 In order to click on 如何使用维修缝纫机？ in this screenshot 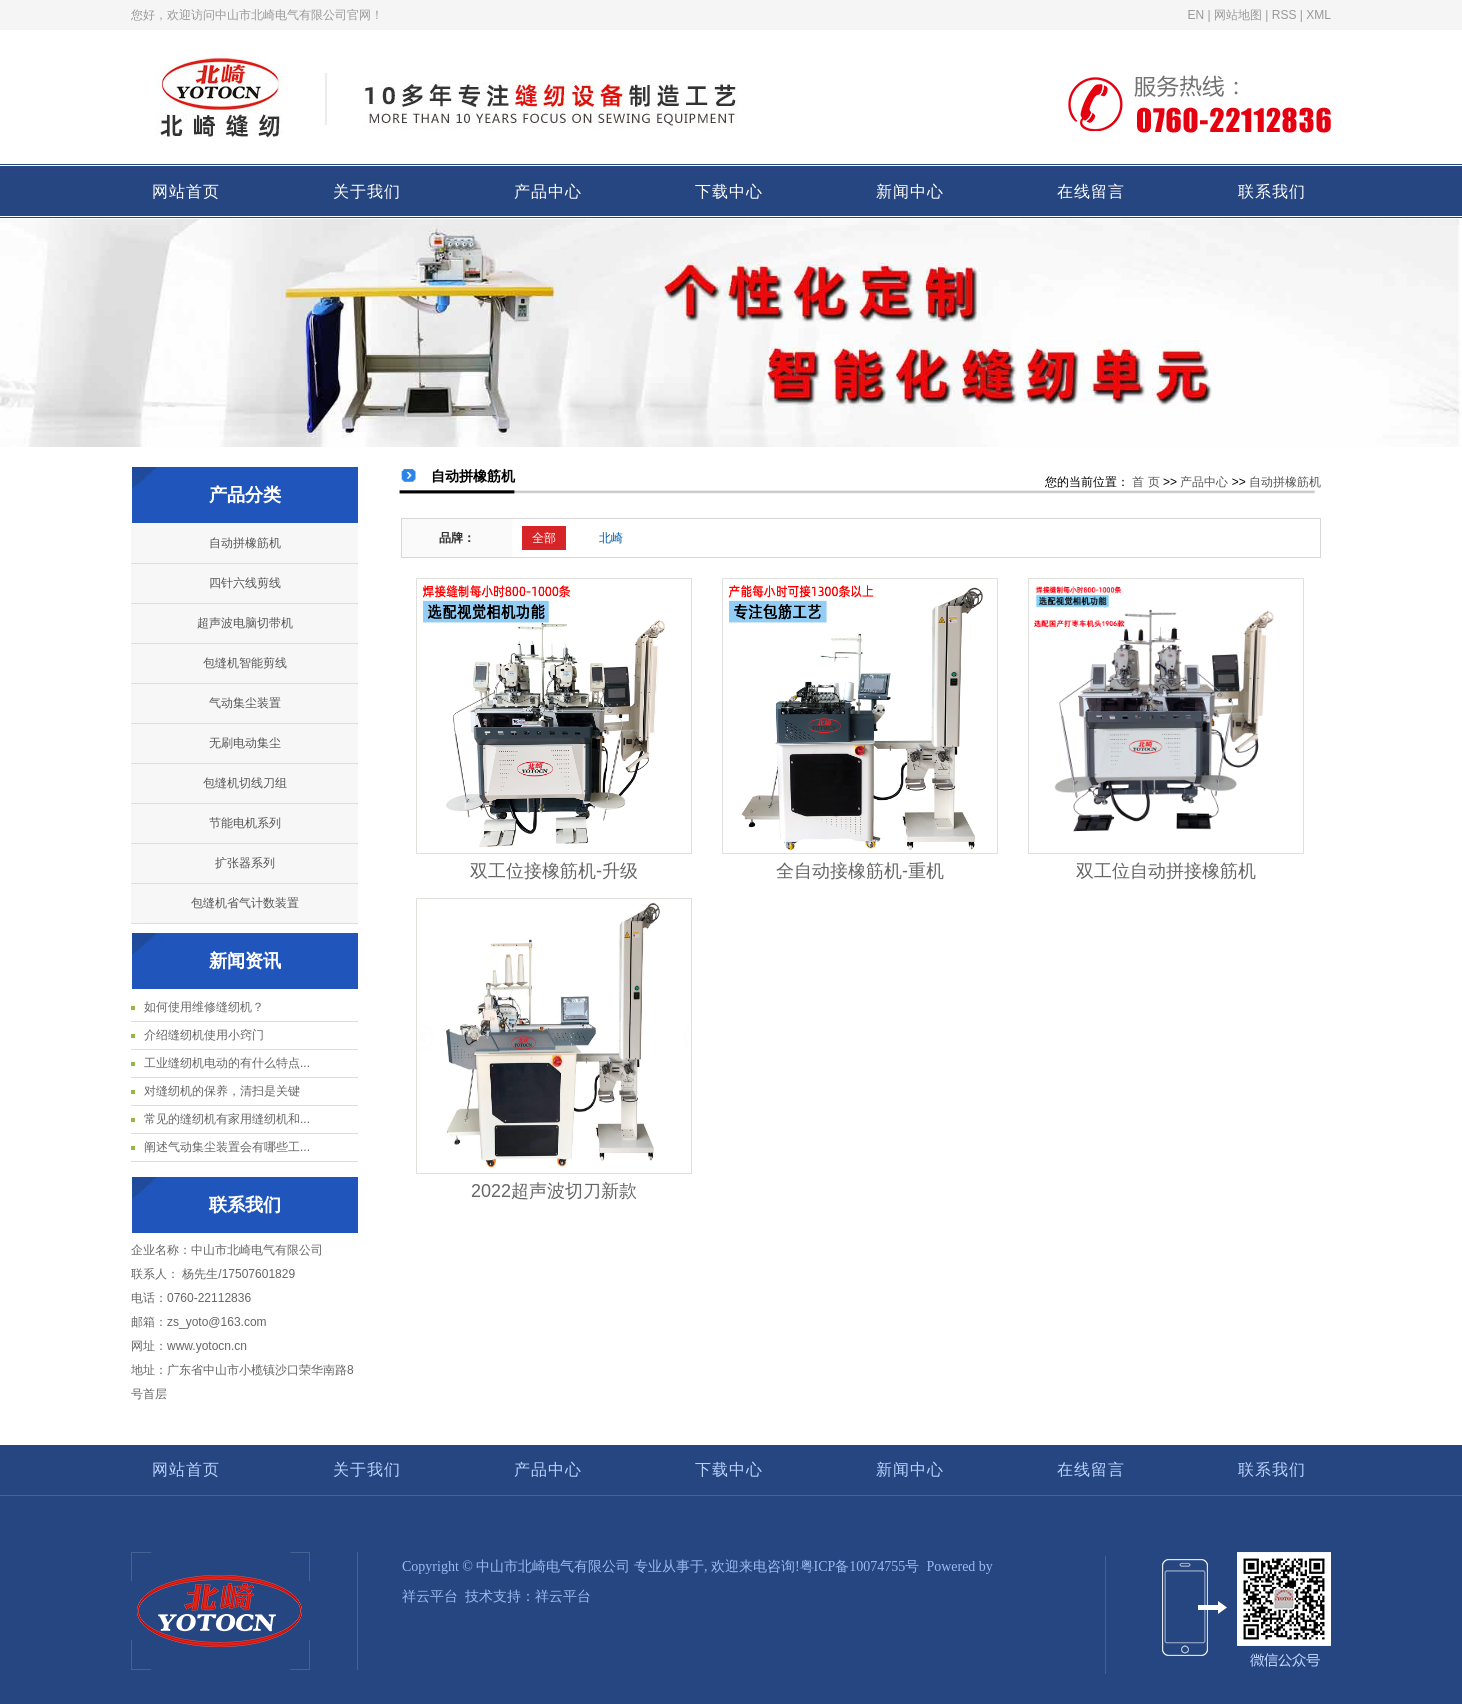, I will do `click(204, 1007)`.